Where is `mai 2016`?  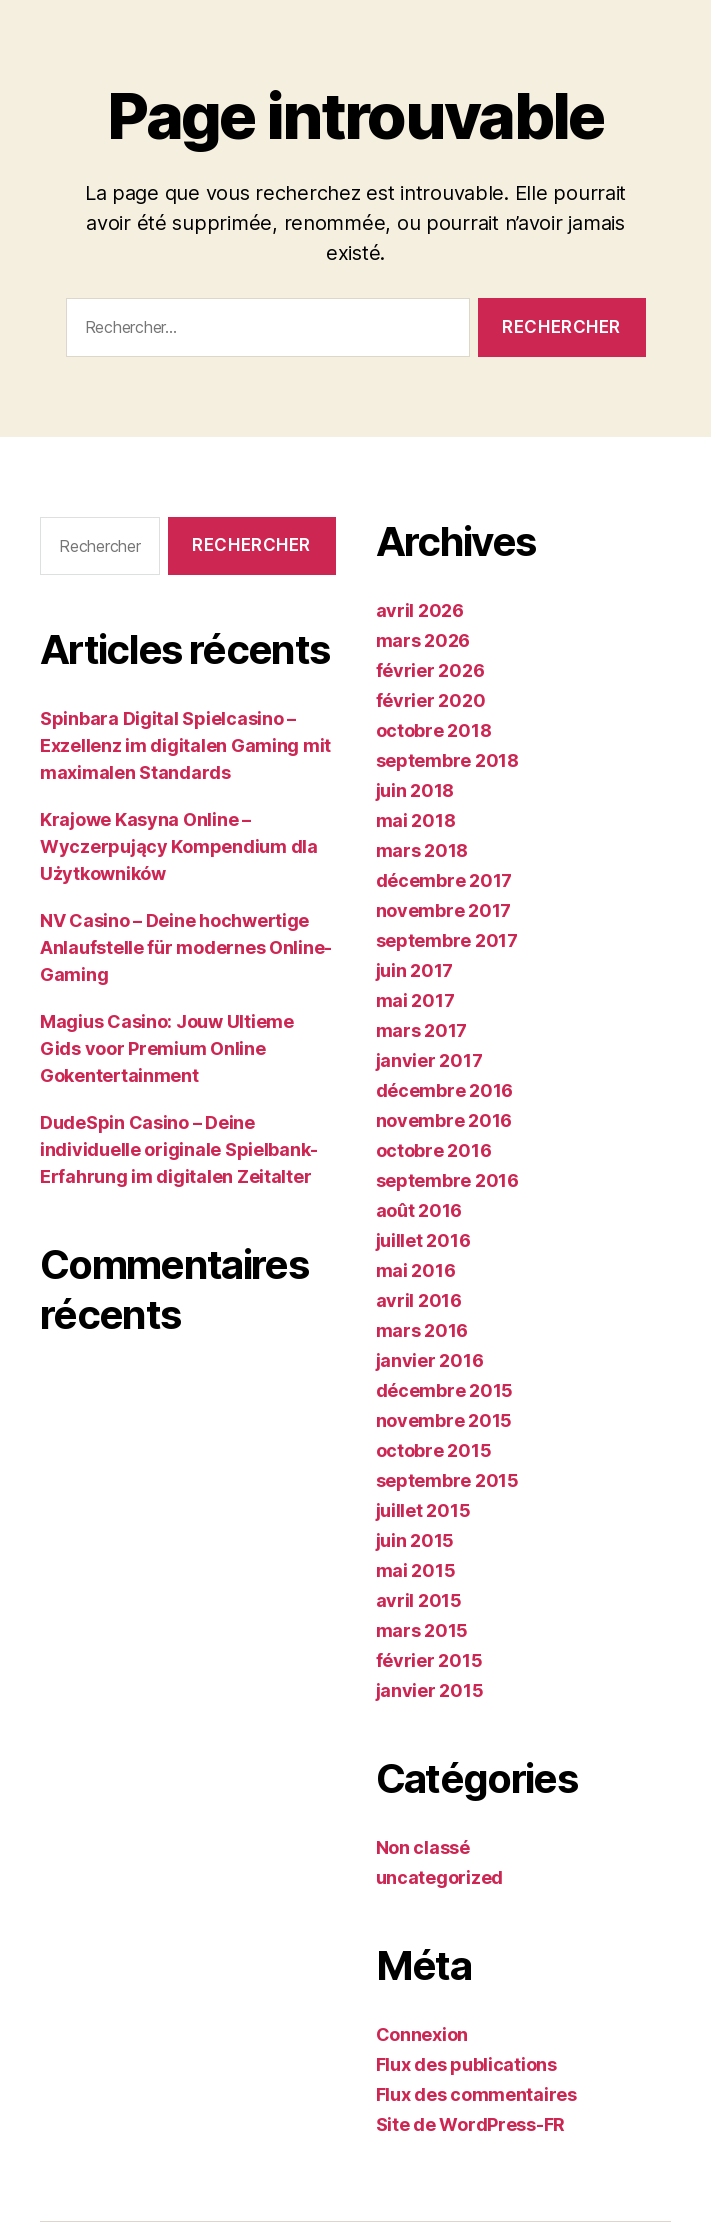 mai 2016 is located at coordinates (416, 1270).